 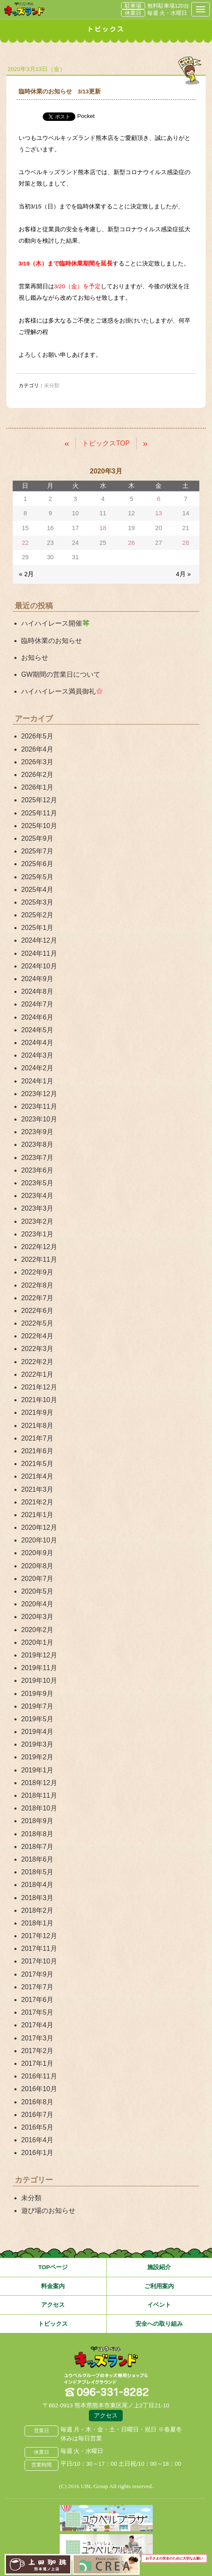 What do you see at coordinates (37, 749) in the screenshot?
I see `2026年4月` at bounding box center [37, 749].